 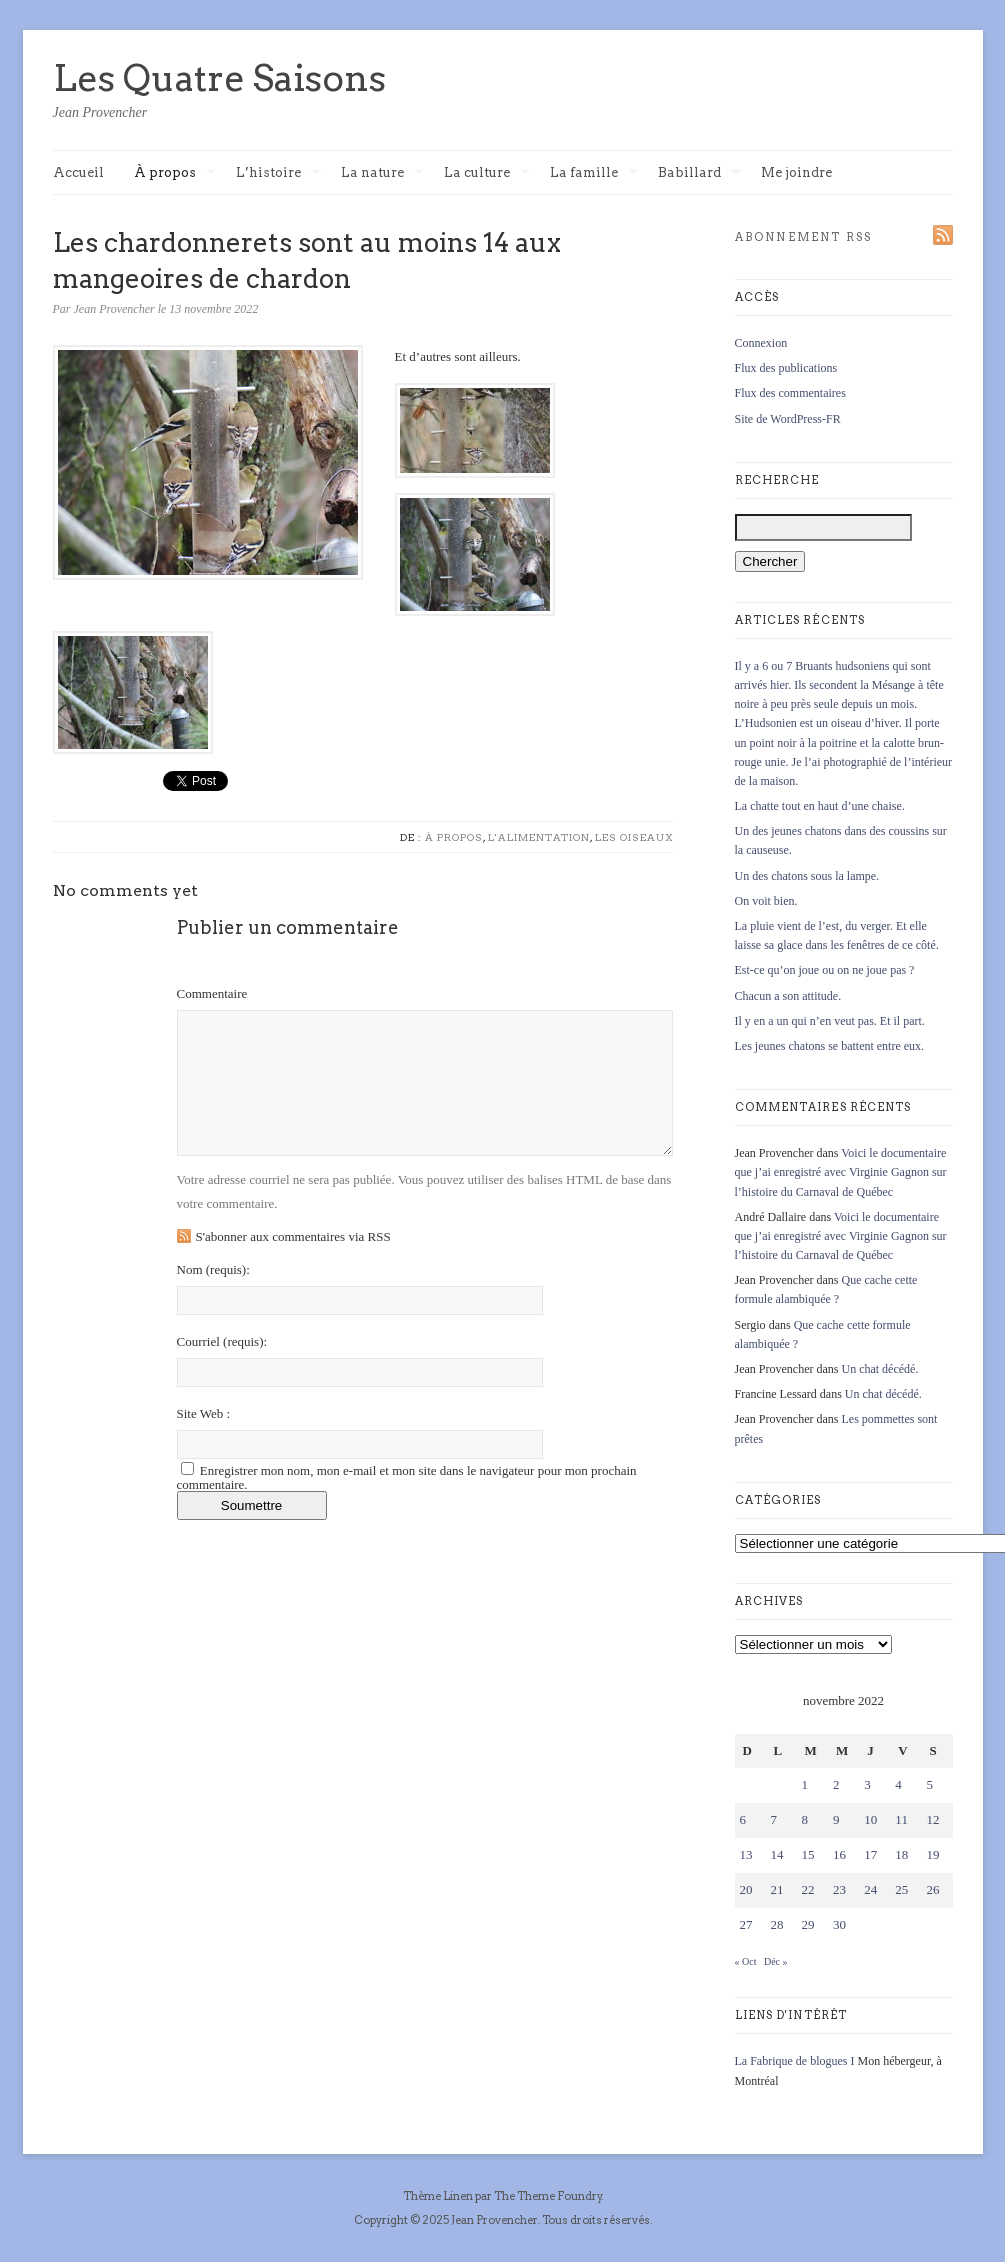 I want to click on On voit bien., so click(x=766, y=901).